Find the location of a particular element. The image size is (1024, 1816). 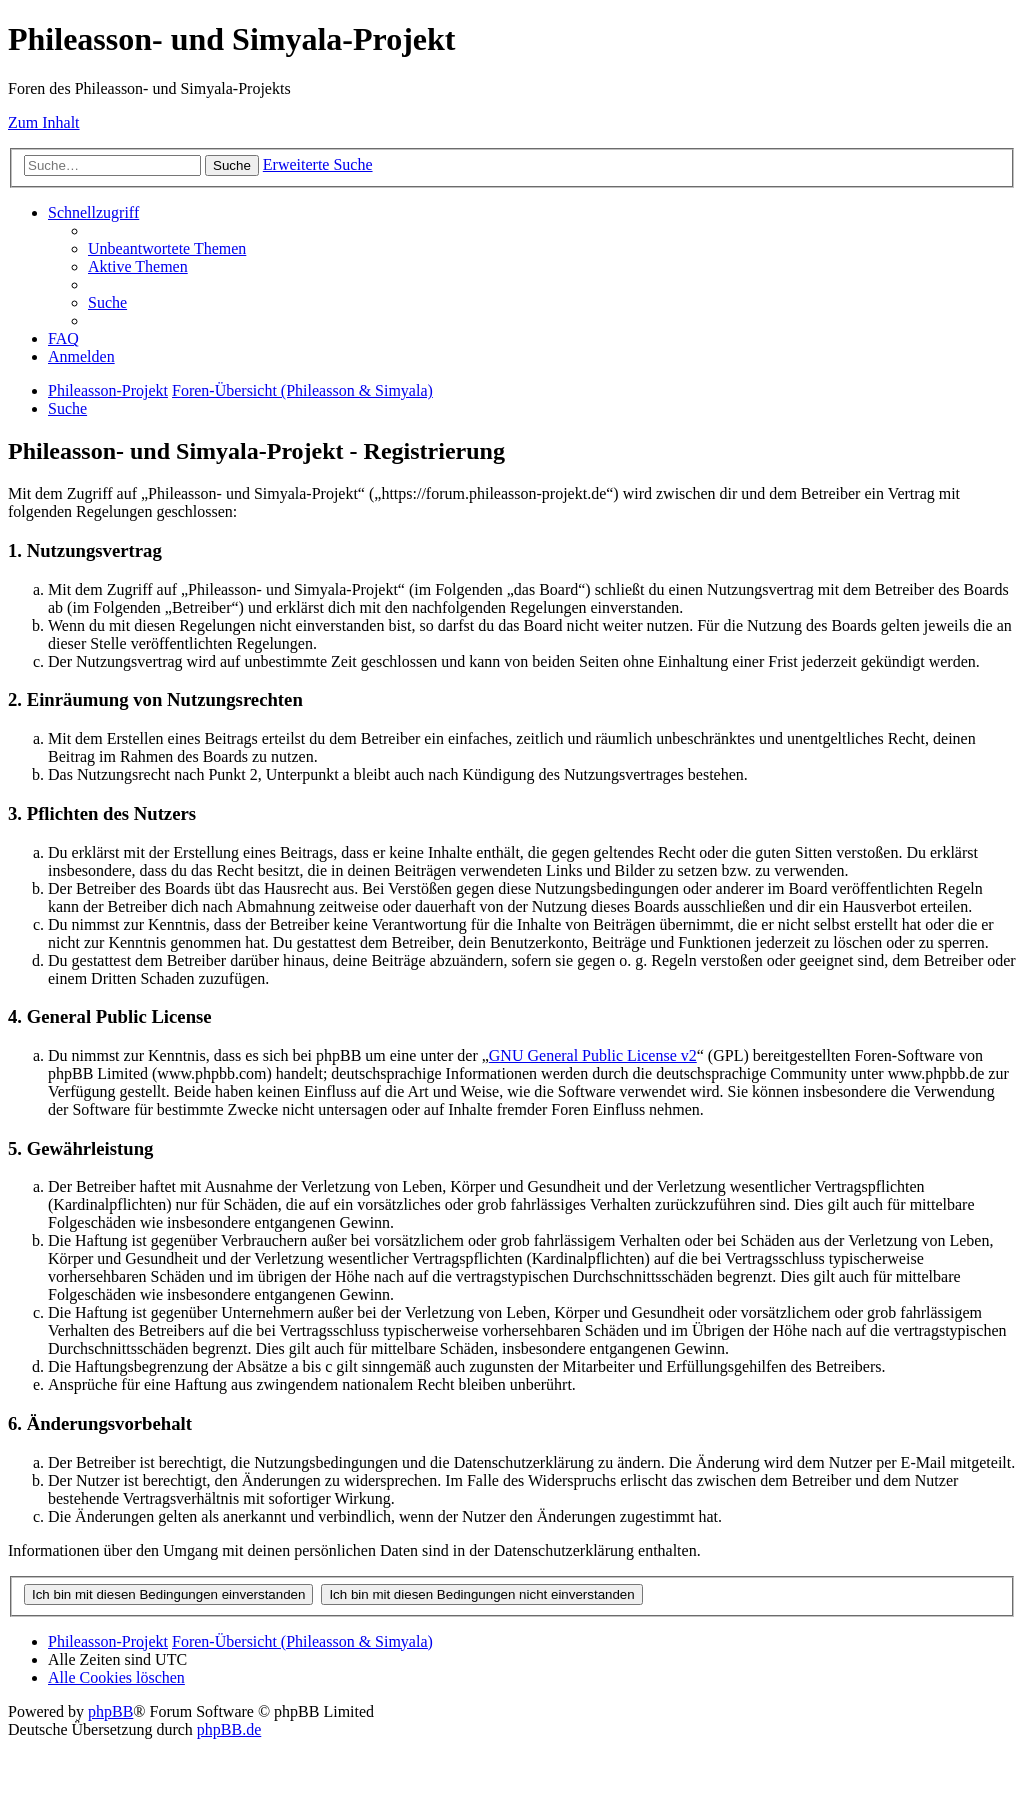

Zum Inhalt is located at coordinates (44, 122).